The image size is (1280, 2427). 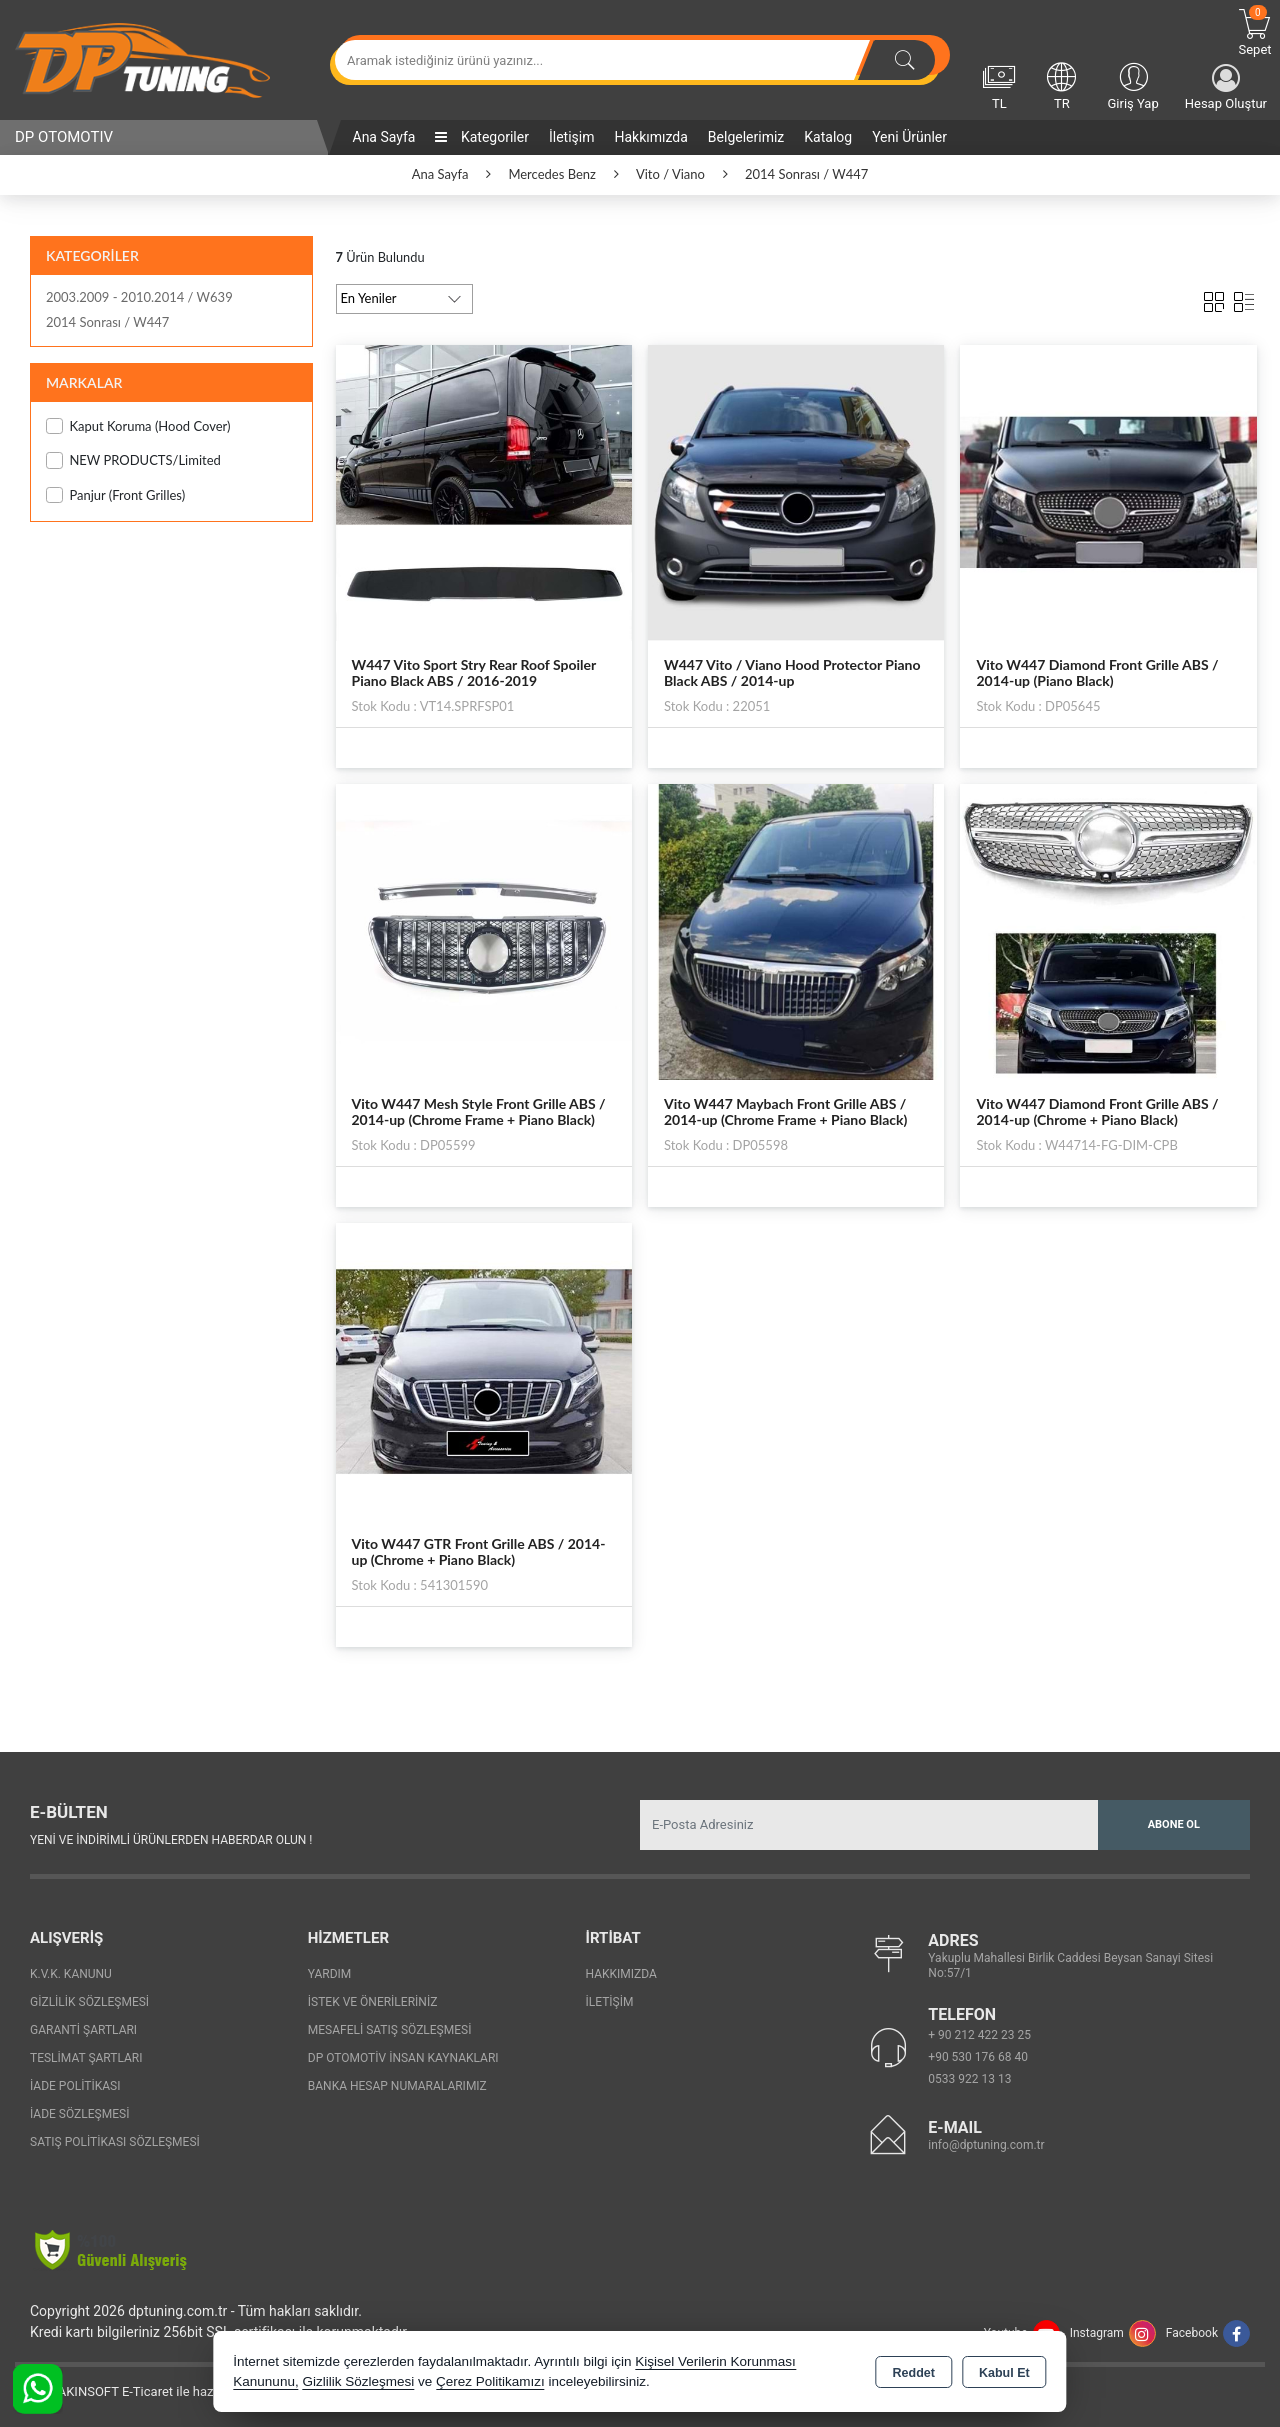 I want to click on Mesafeli Satış Sözleşmesi, so click(x=390, y=2030).